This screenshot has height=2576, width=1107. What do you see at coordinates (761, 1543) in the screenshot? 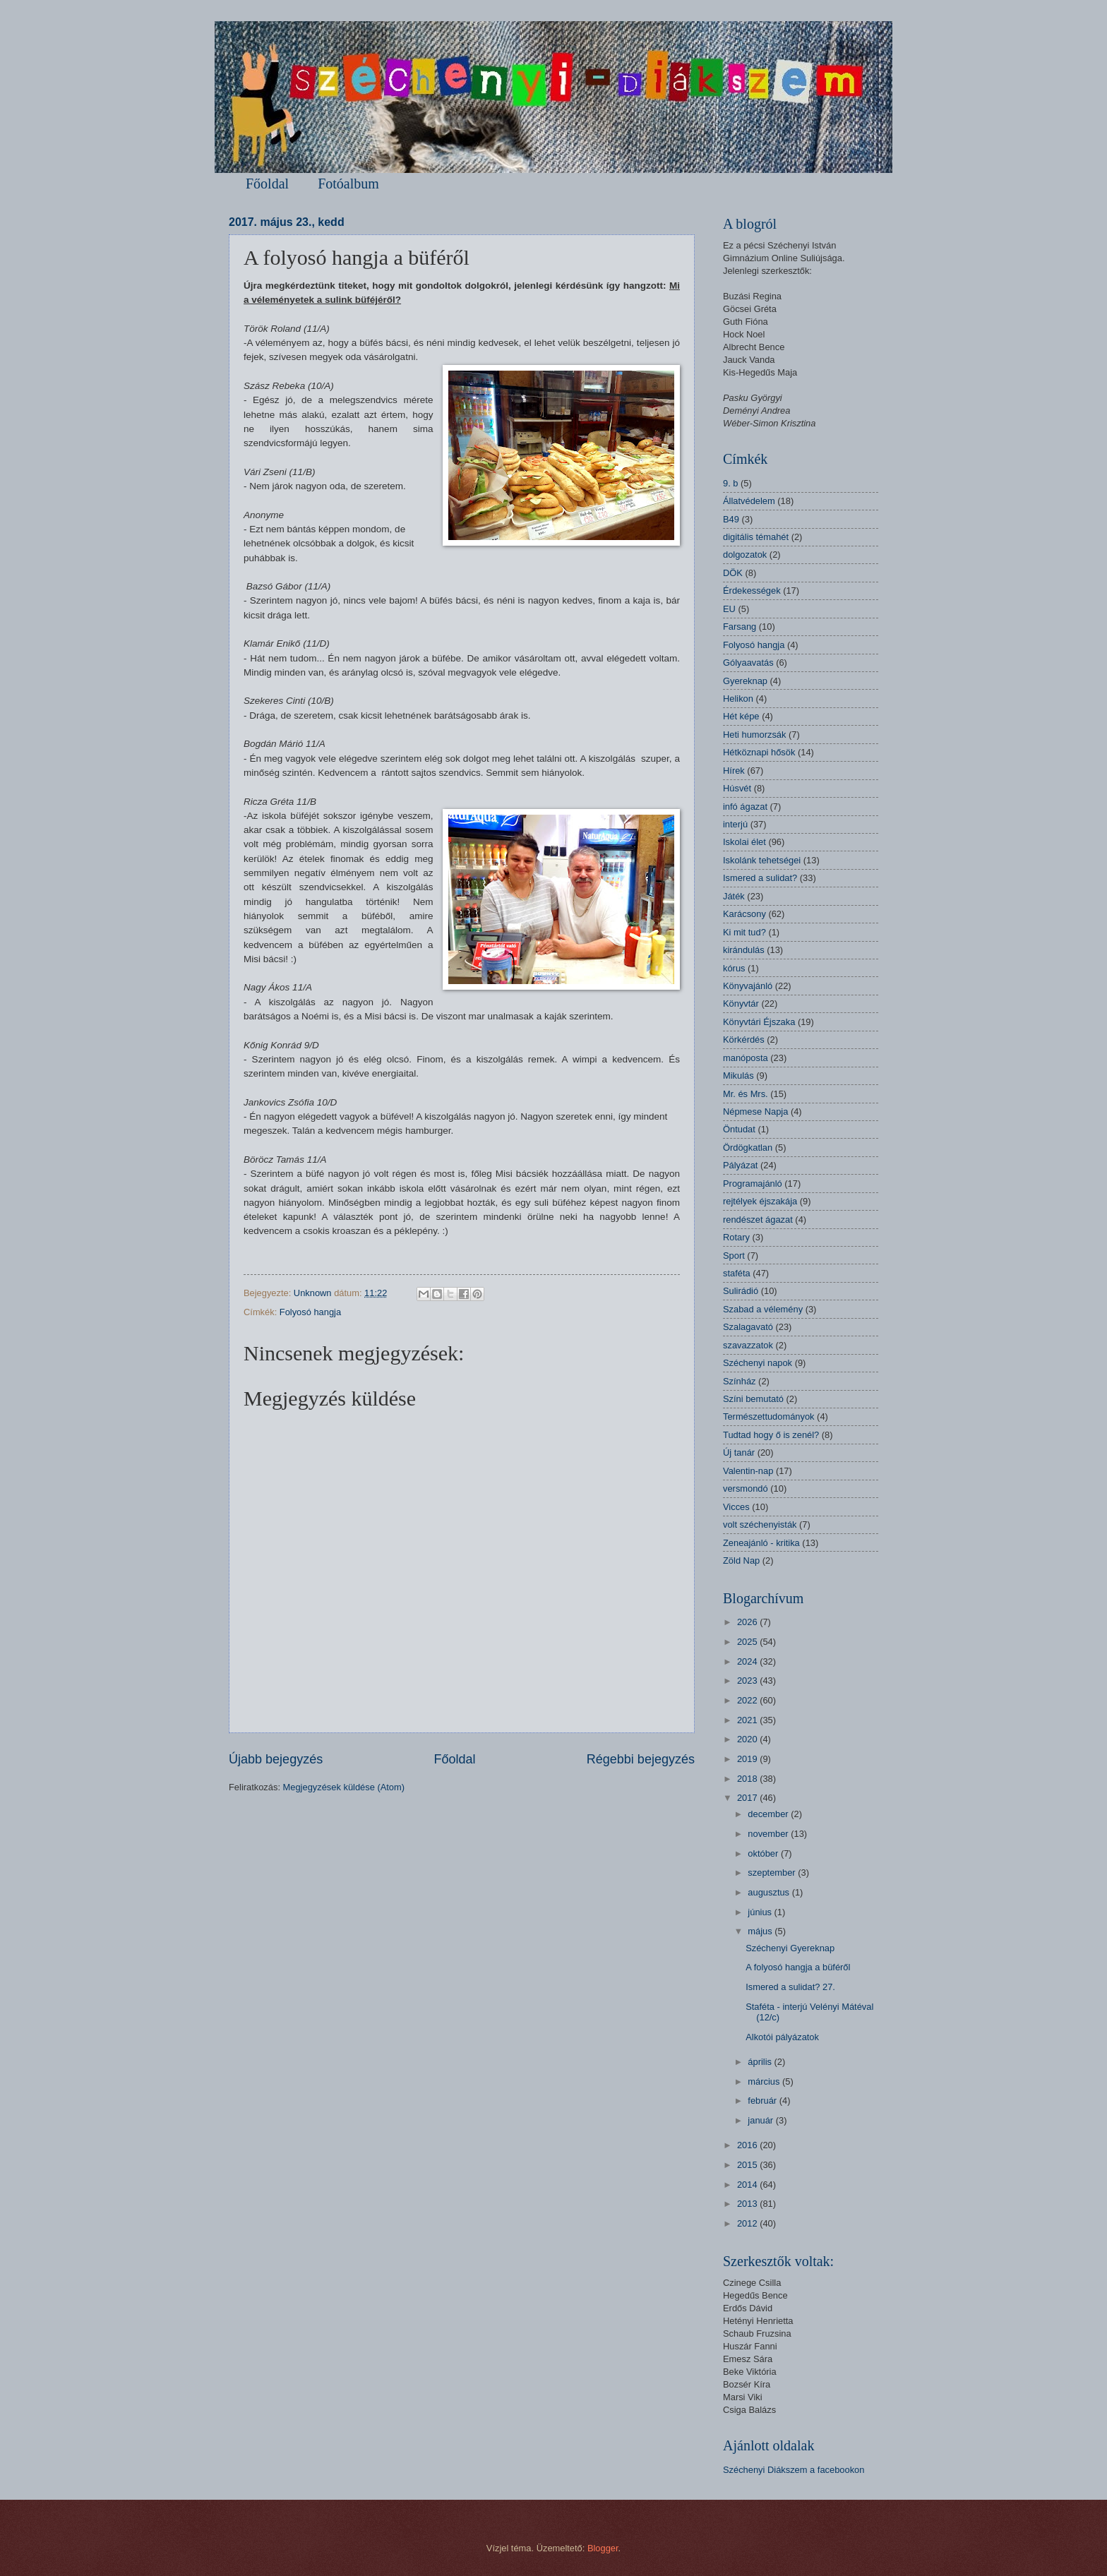
I see `Zeneajánló - kritika` at bounding box center [761, 1543].